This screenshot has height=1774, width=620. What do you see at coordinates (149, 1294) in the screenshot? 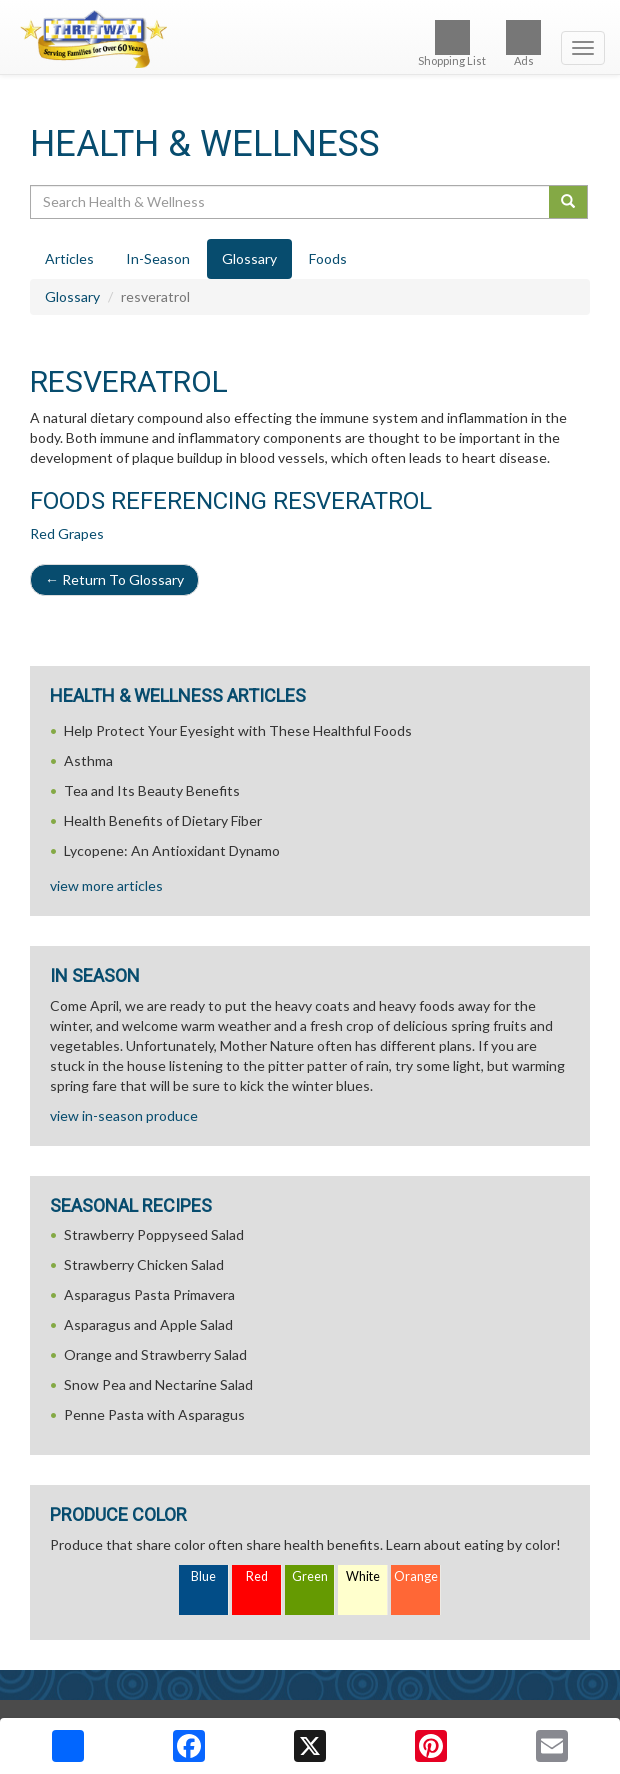
I see `Asparagus Pasta Primavera` at bounding box center [149, 1294].